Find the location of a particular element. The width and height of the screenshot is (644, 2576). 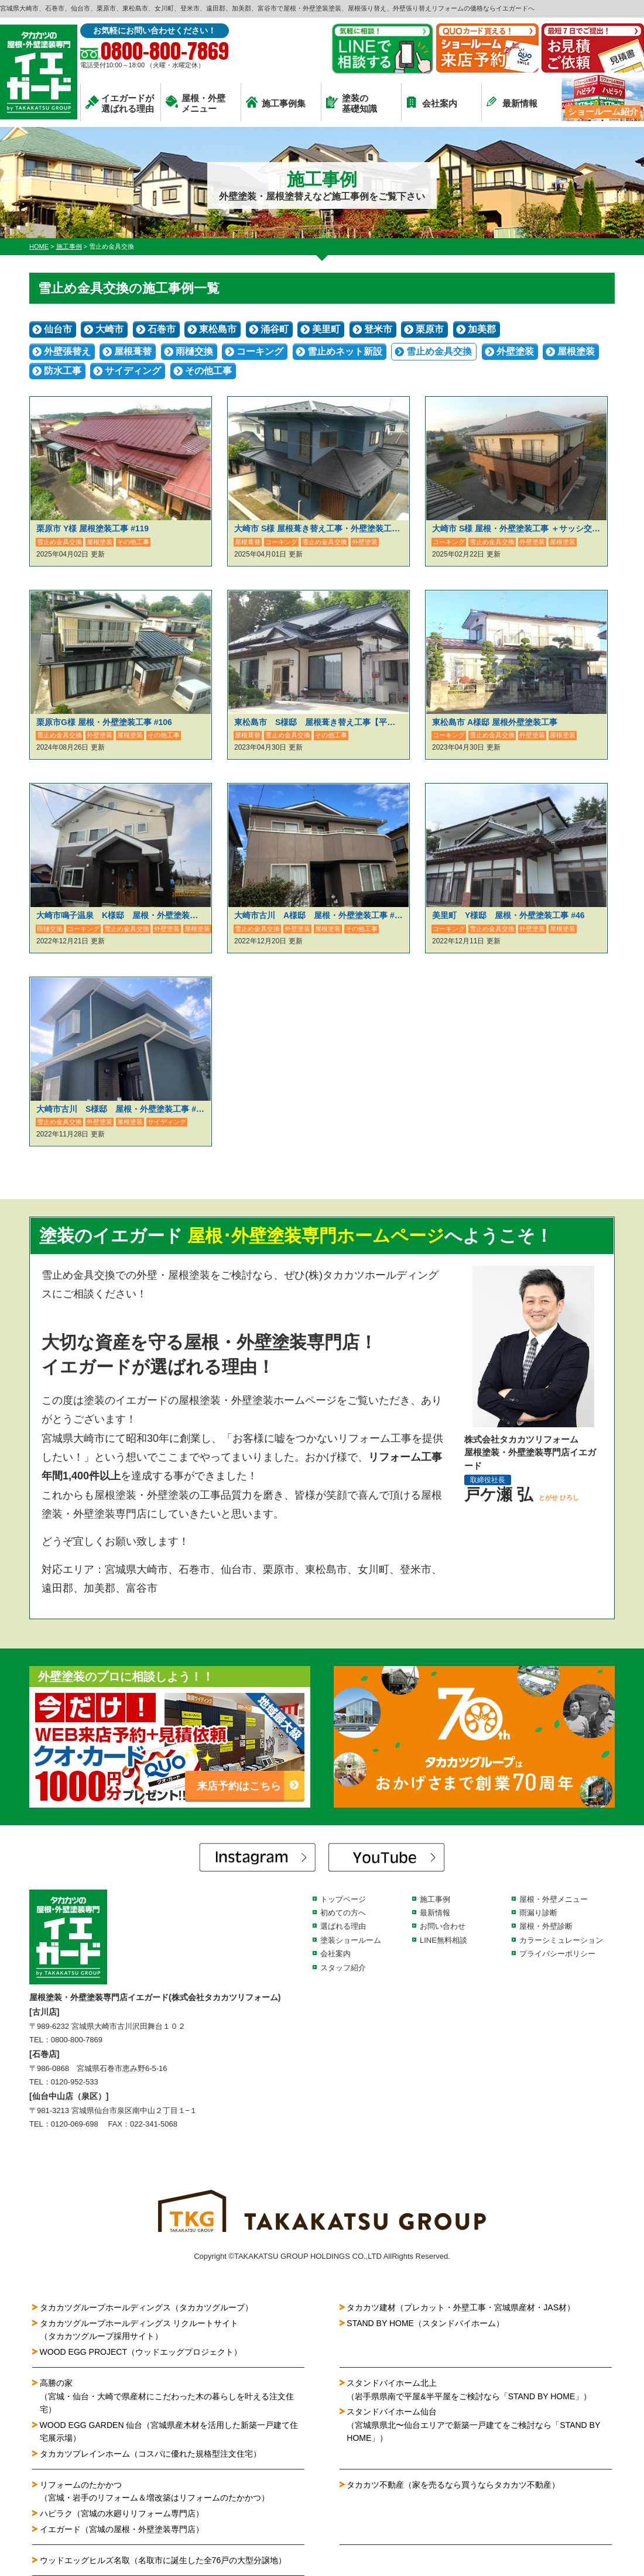

タカカツ建材（プレカット・外壁工事・宮城県産材・JAS材） is located at coordinates (461, 2307).